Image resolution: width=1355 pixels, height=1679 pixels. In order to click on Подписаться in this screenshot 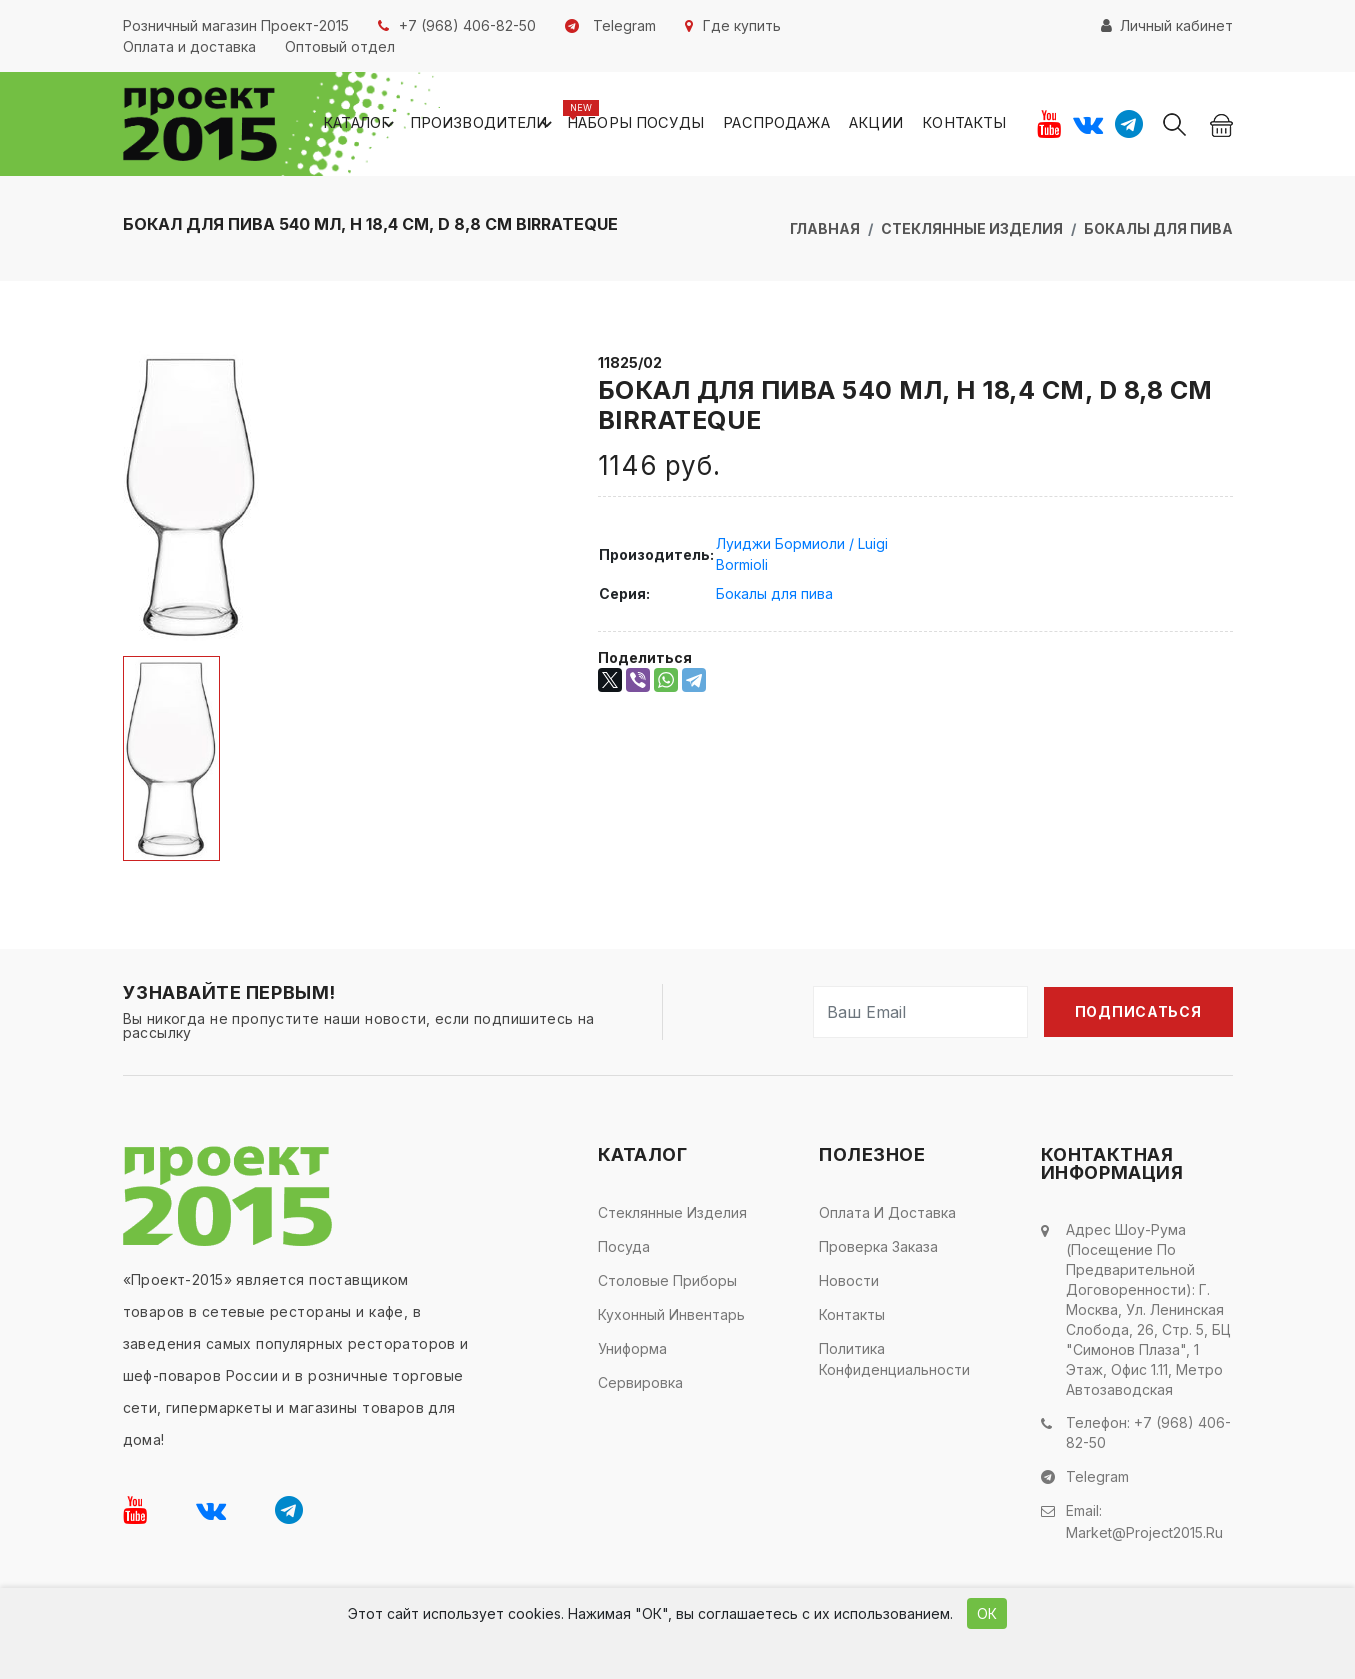, I will do `click(1138, 1014)`.